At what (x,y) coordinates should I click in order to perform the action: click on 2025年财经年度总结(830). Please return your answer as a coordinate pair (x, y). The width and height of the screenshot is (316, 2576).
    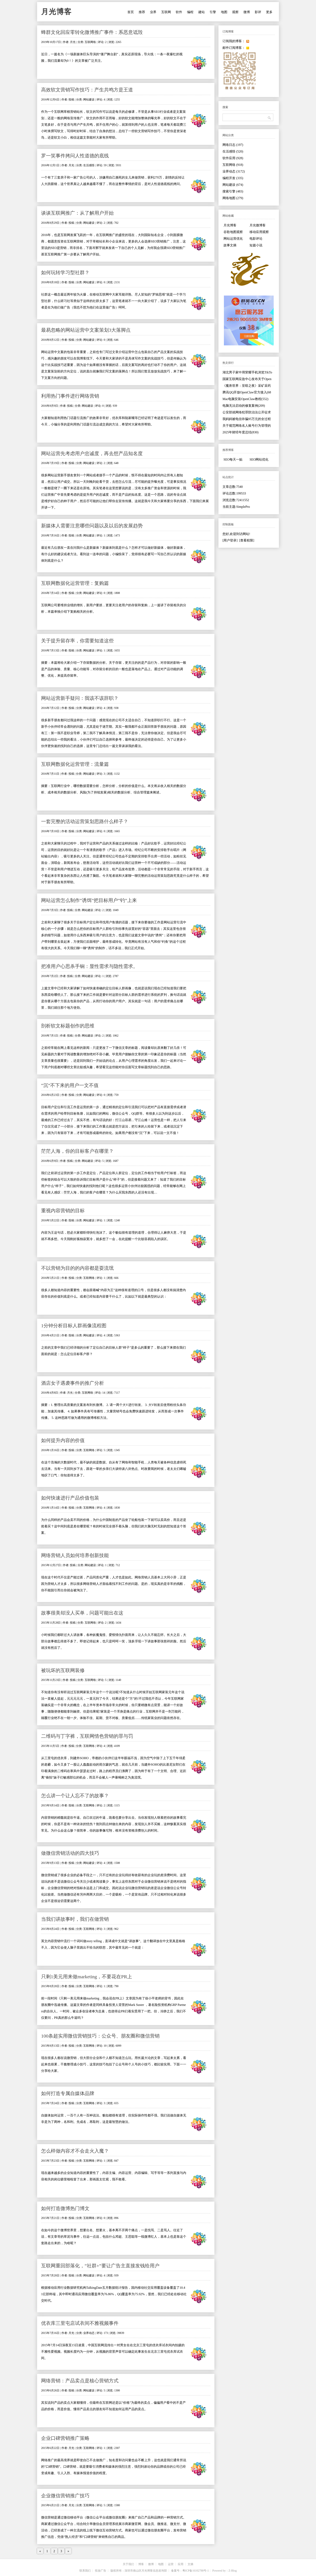
    Looking at the image, I should click on (240, 432).